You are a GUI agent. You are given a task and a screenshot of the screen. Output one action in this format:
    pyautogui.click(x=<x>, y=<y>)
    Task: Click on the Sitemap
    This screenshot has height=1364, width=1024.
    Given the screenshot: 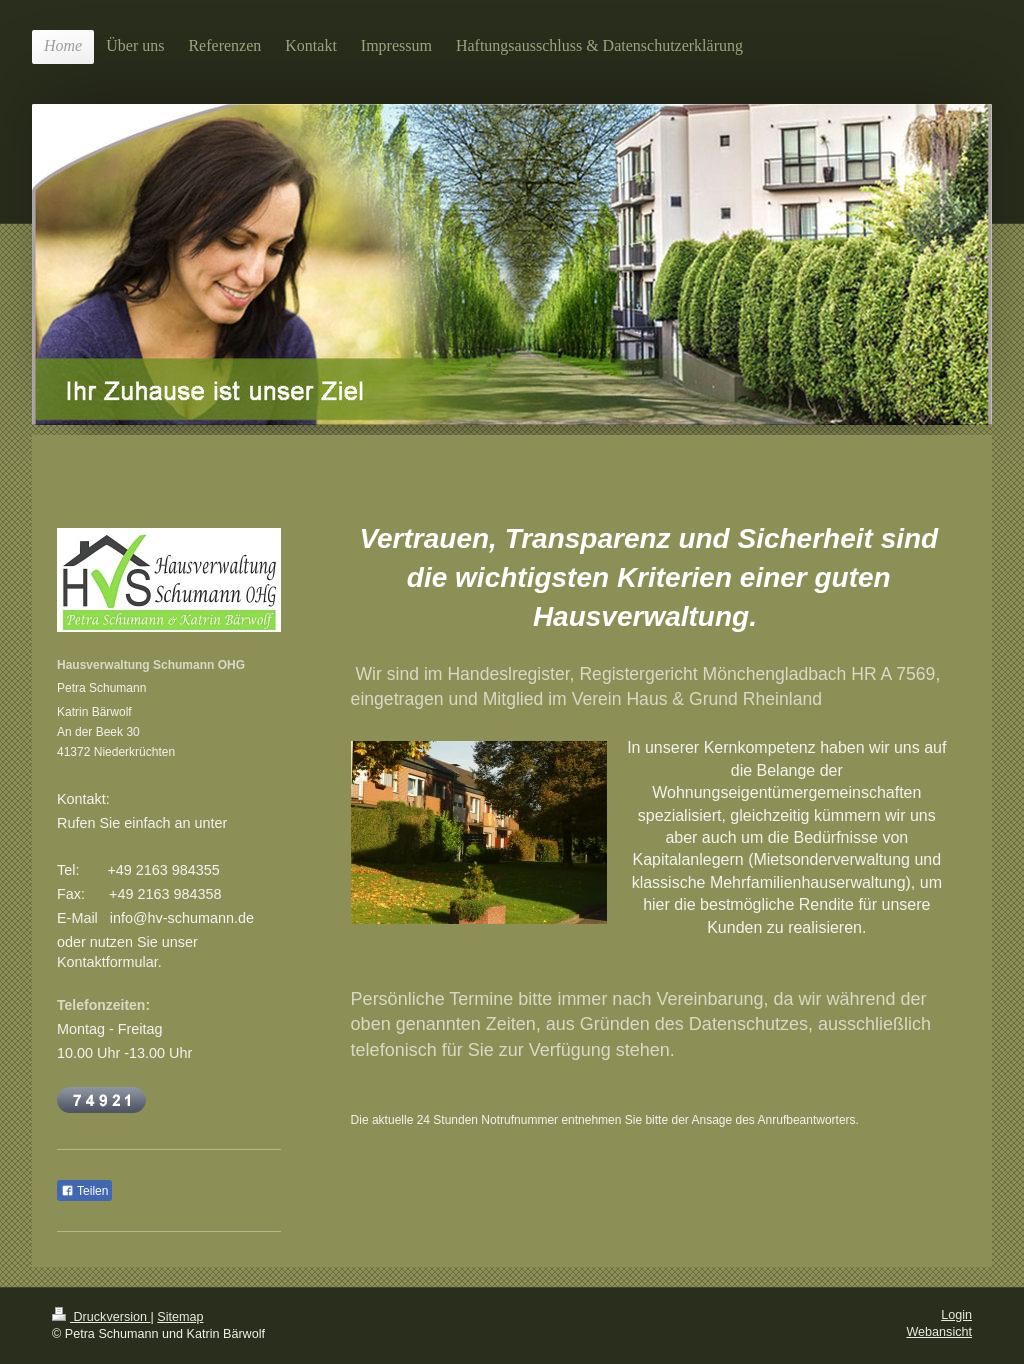 What is the action you would take?
    pyautogui.click(x=180, y=1317)
    